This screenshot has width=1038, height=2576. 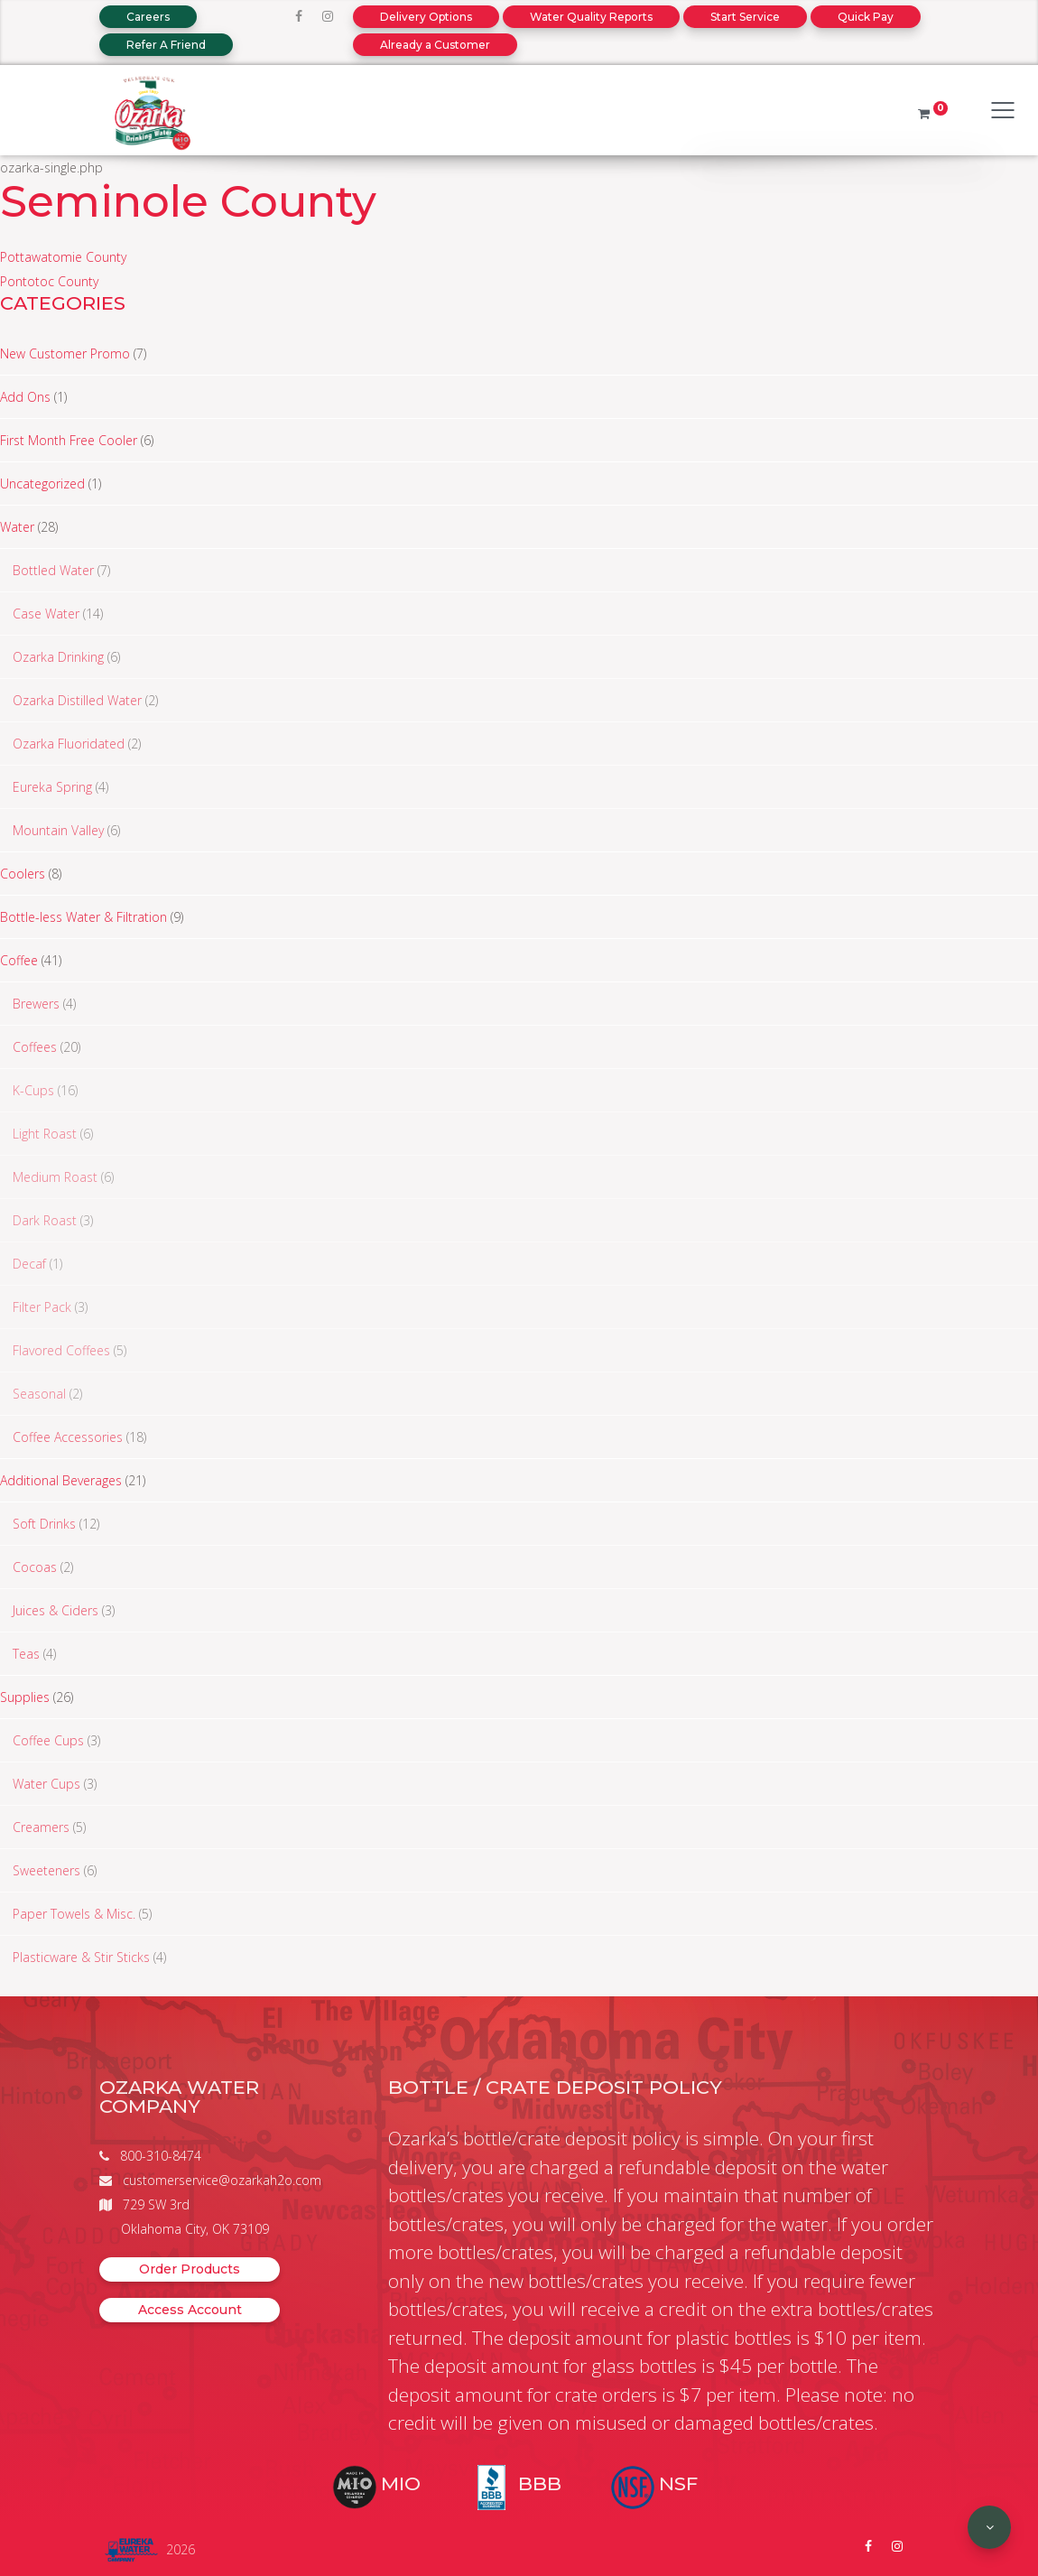 I want to click on Already a Customer, so click(x=435, y=44).